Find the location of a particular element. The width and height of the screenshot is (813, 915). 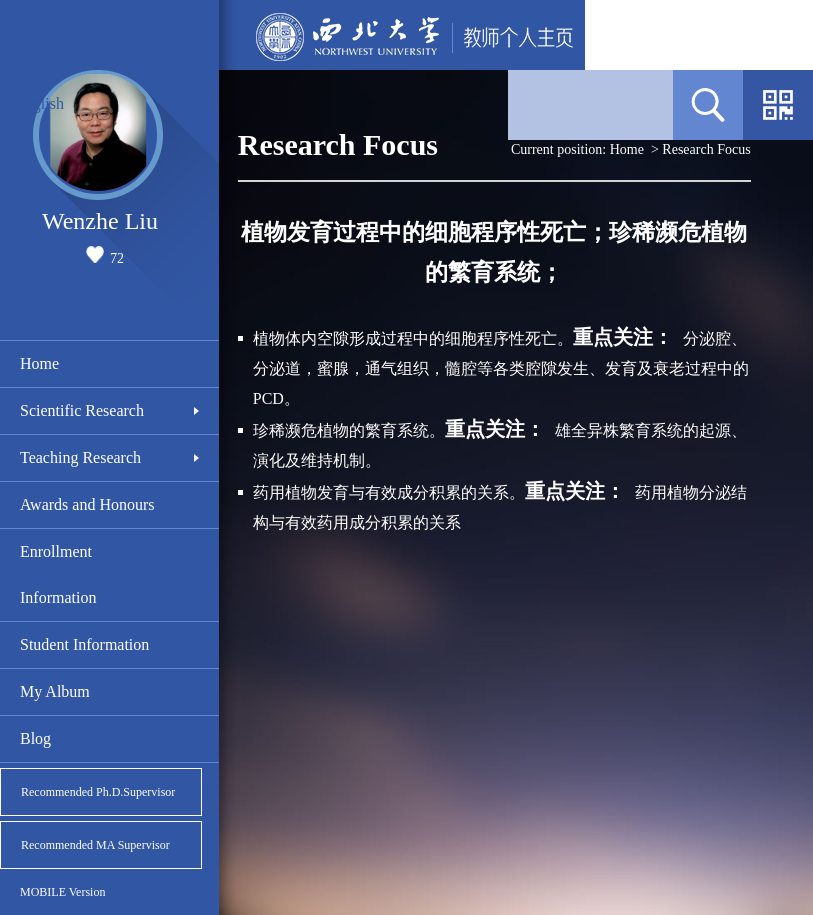

Recommended Ph.D.Supervisor is located at coordinates (98, 792).